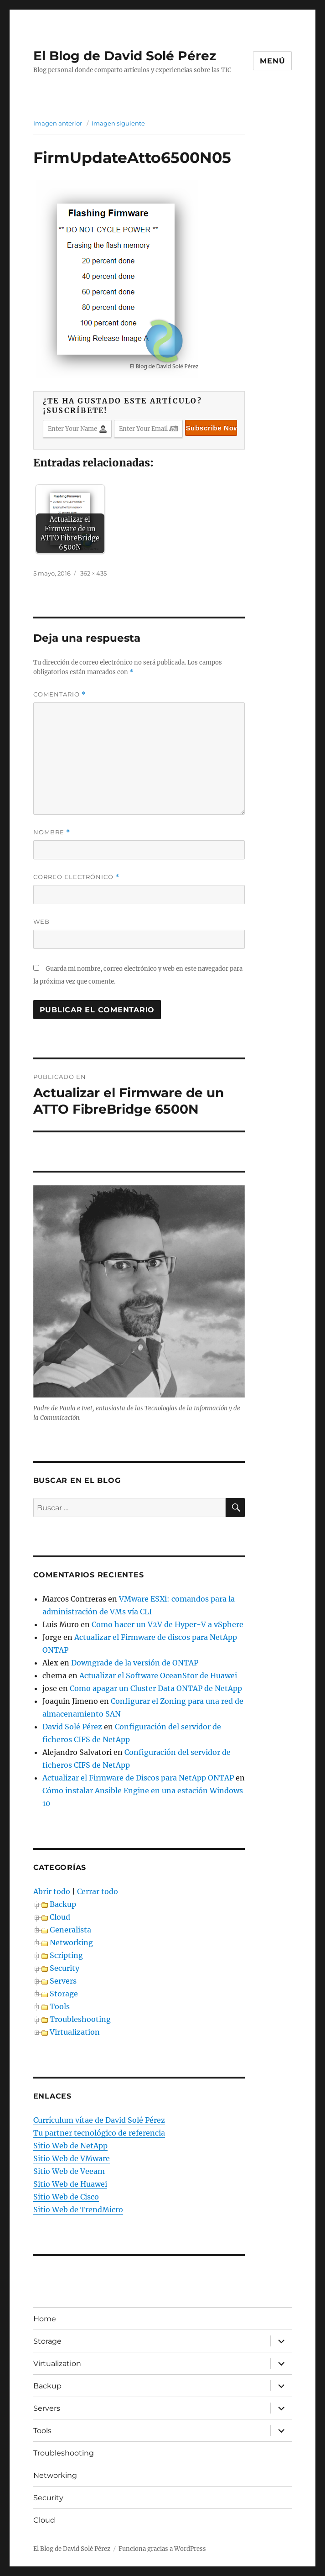  Describe the element at coordinates (99, 2120) in the screenshot. I see `Currículum vítae de David Solé Pérez` at that location.